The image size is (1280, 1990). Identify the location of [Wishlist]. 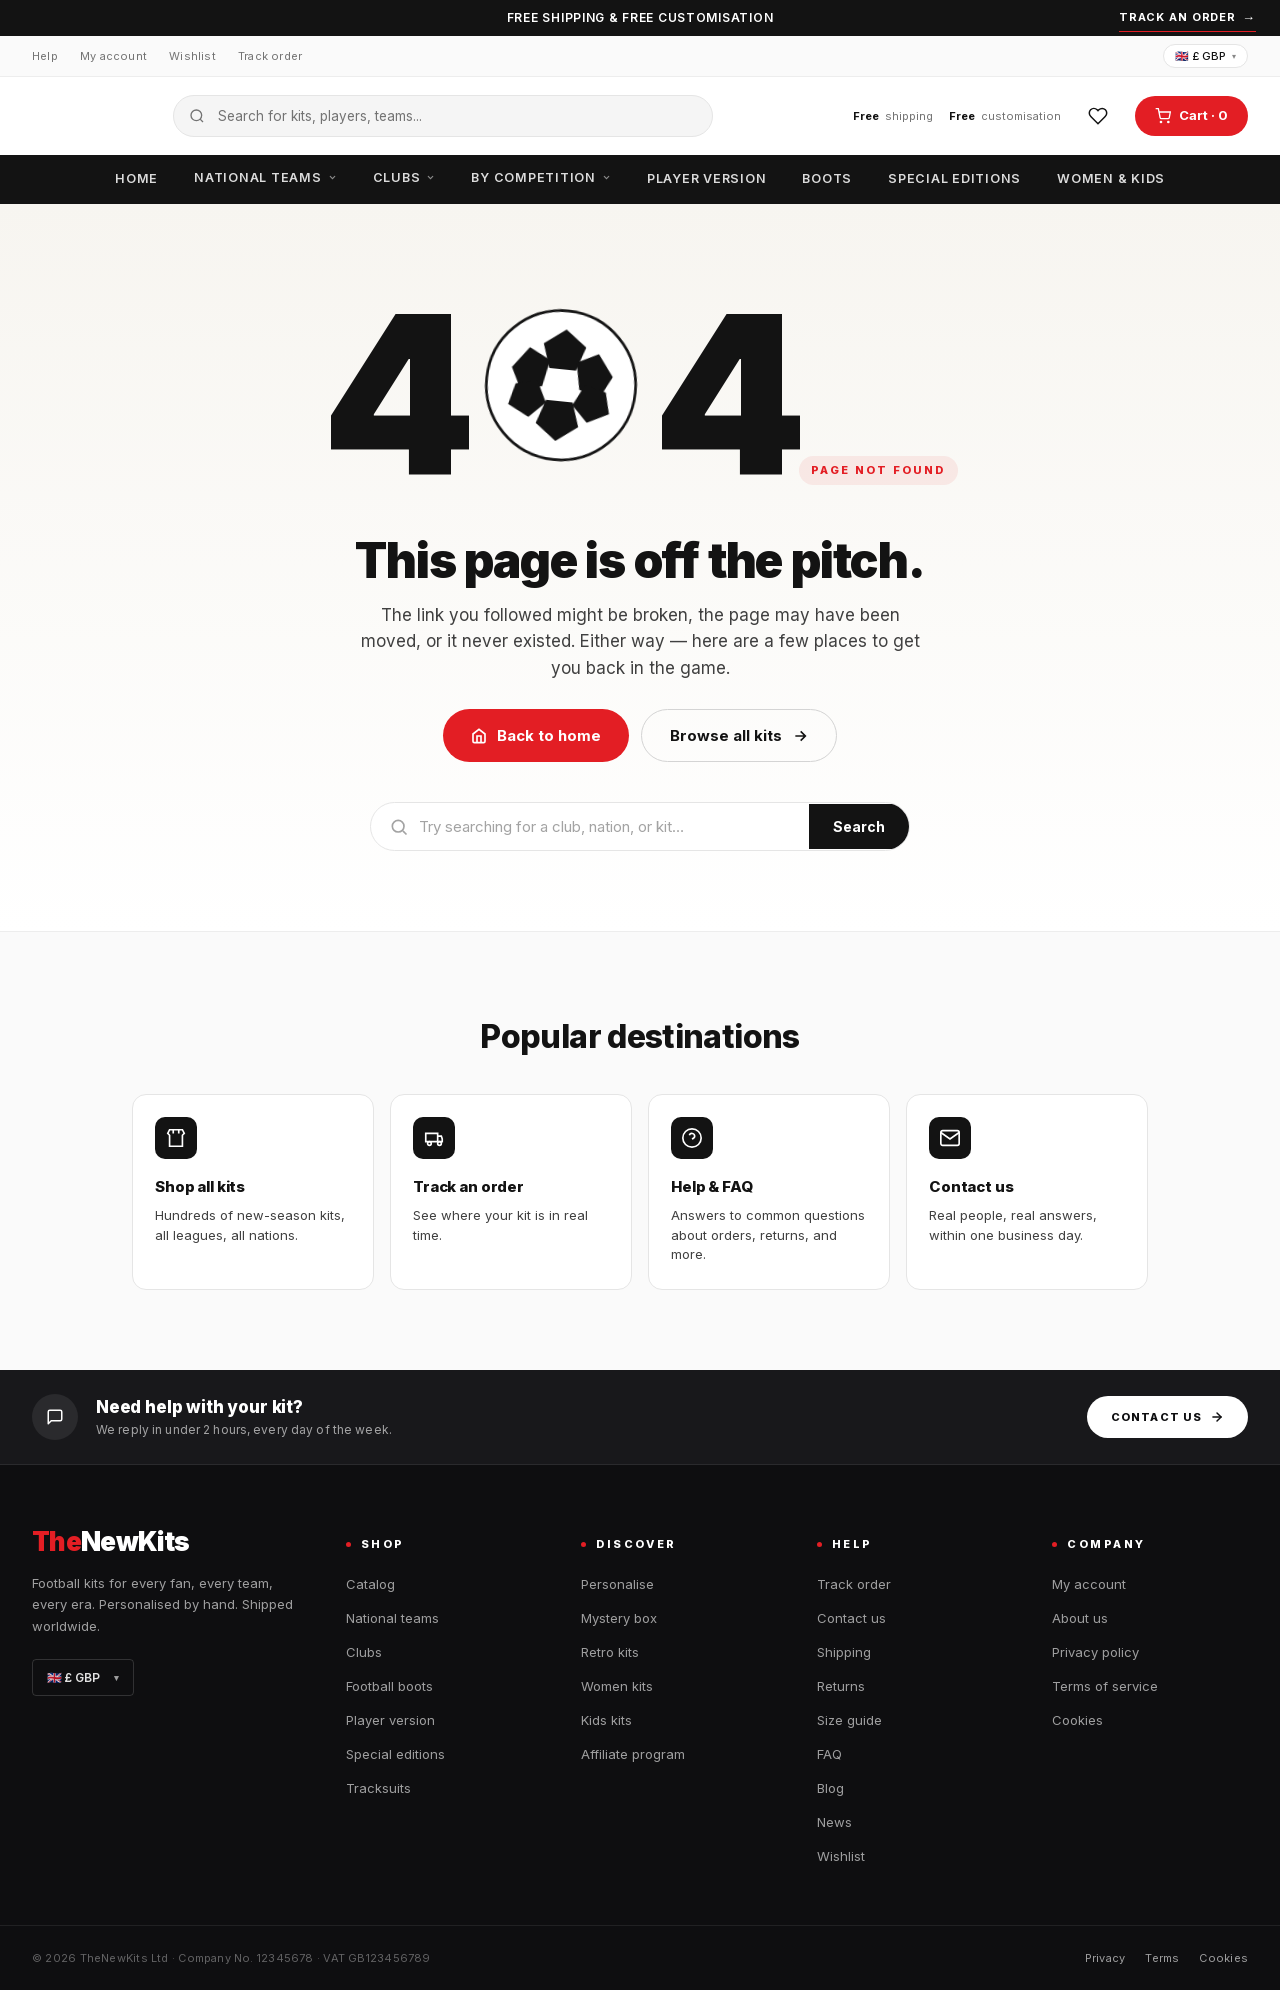
(1098, 116).